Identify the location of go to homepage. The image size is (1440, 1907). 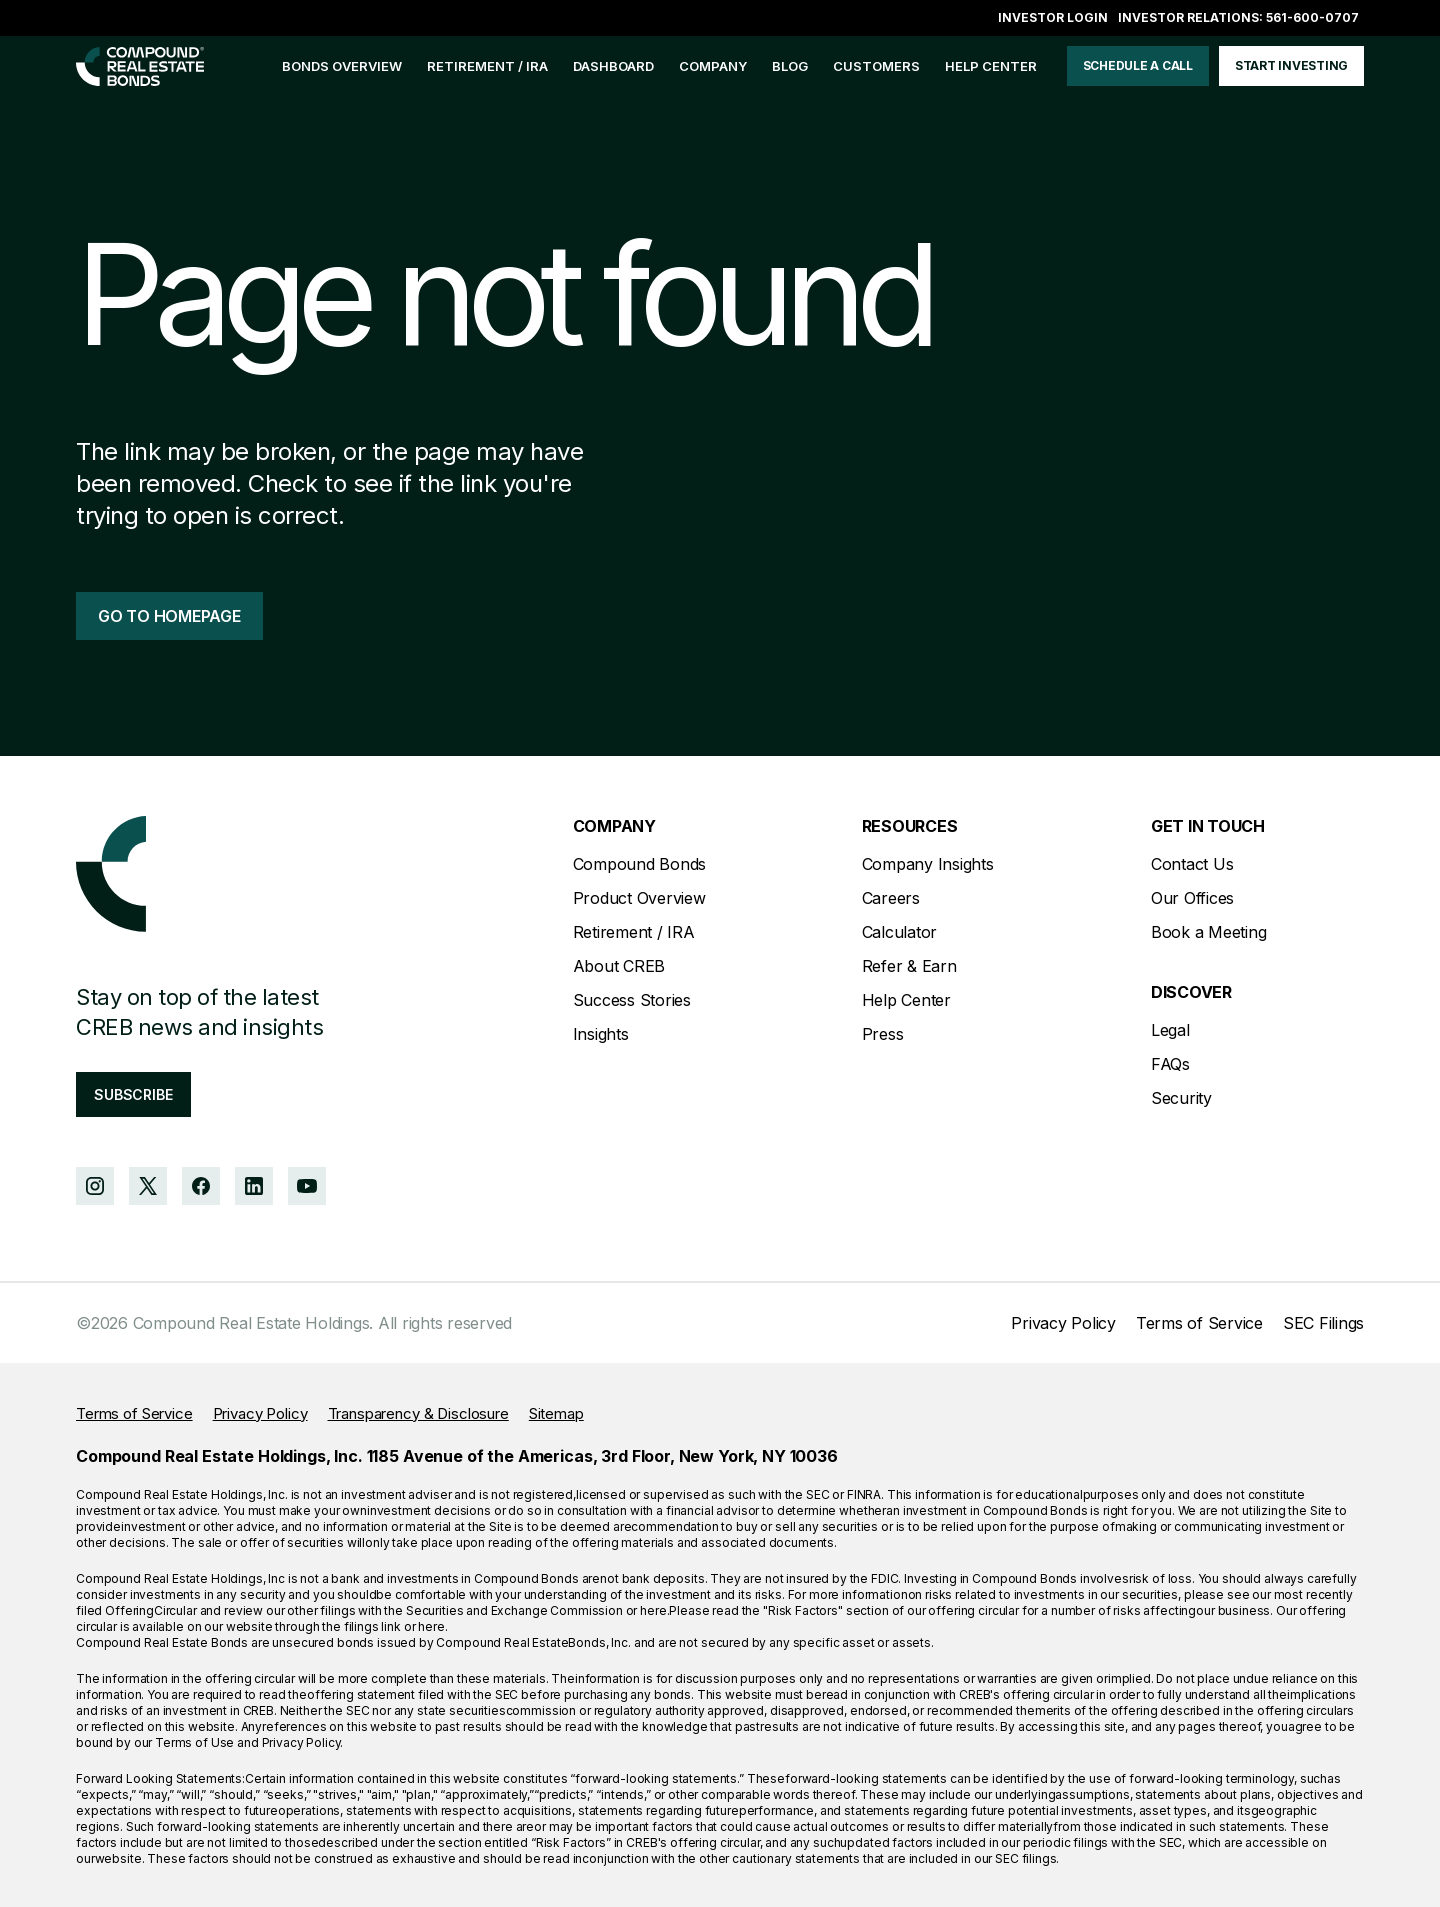
(169, 616).